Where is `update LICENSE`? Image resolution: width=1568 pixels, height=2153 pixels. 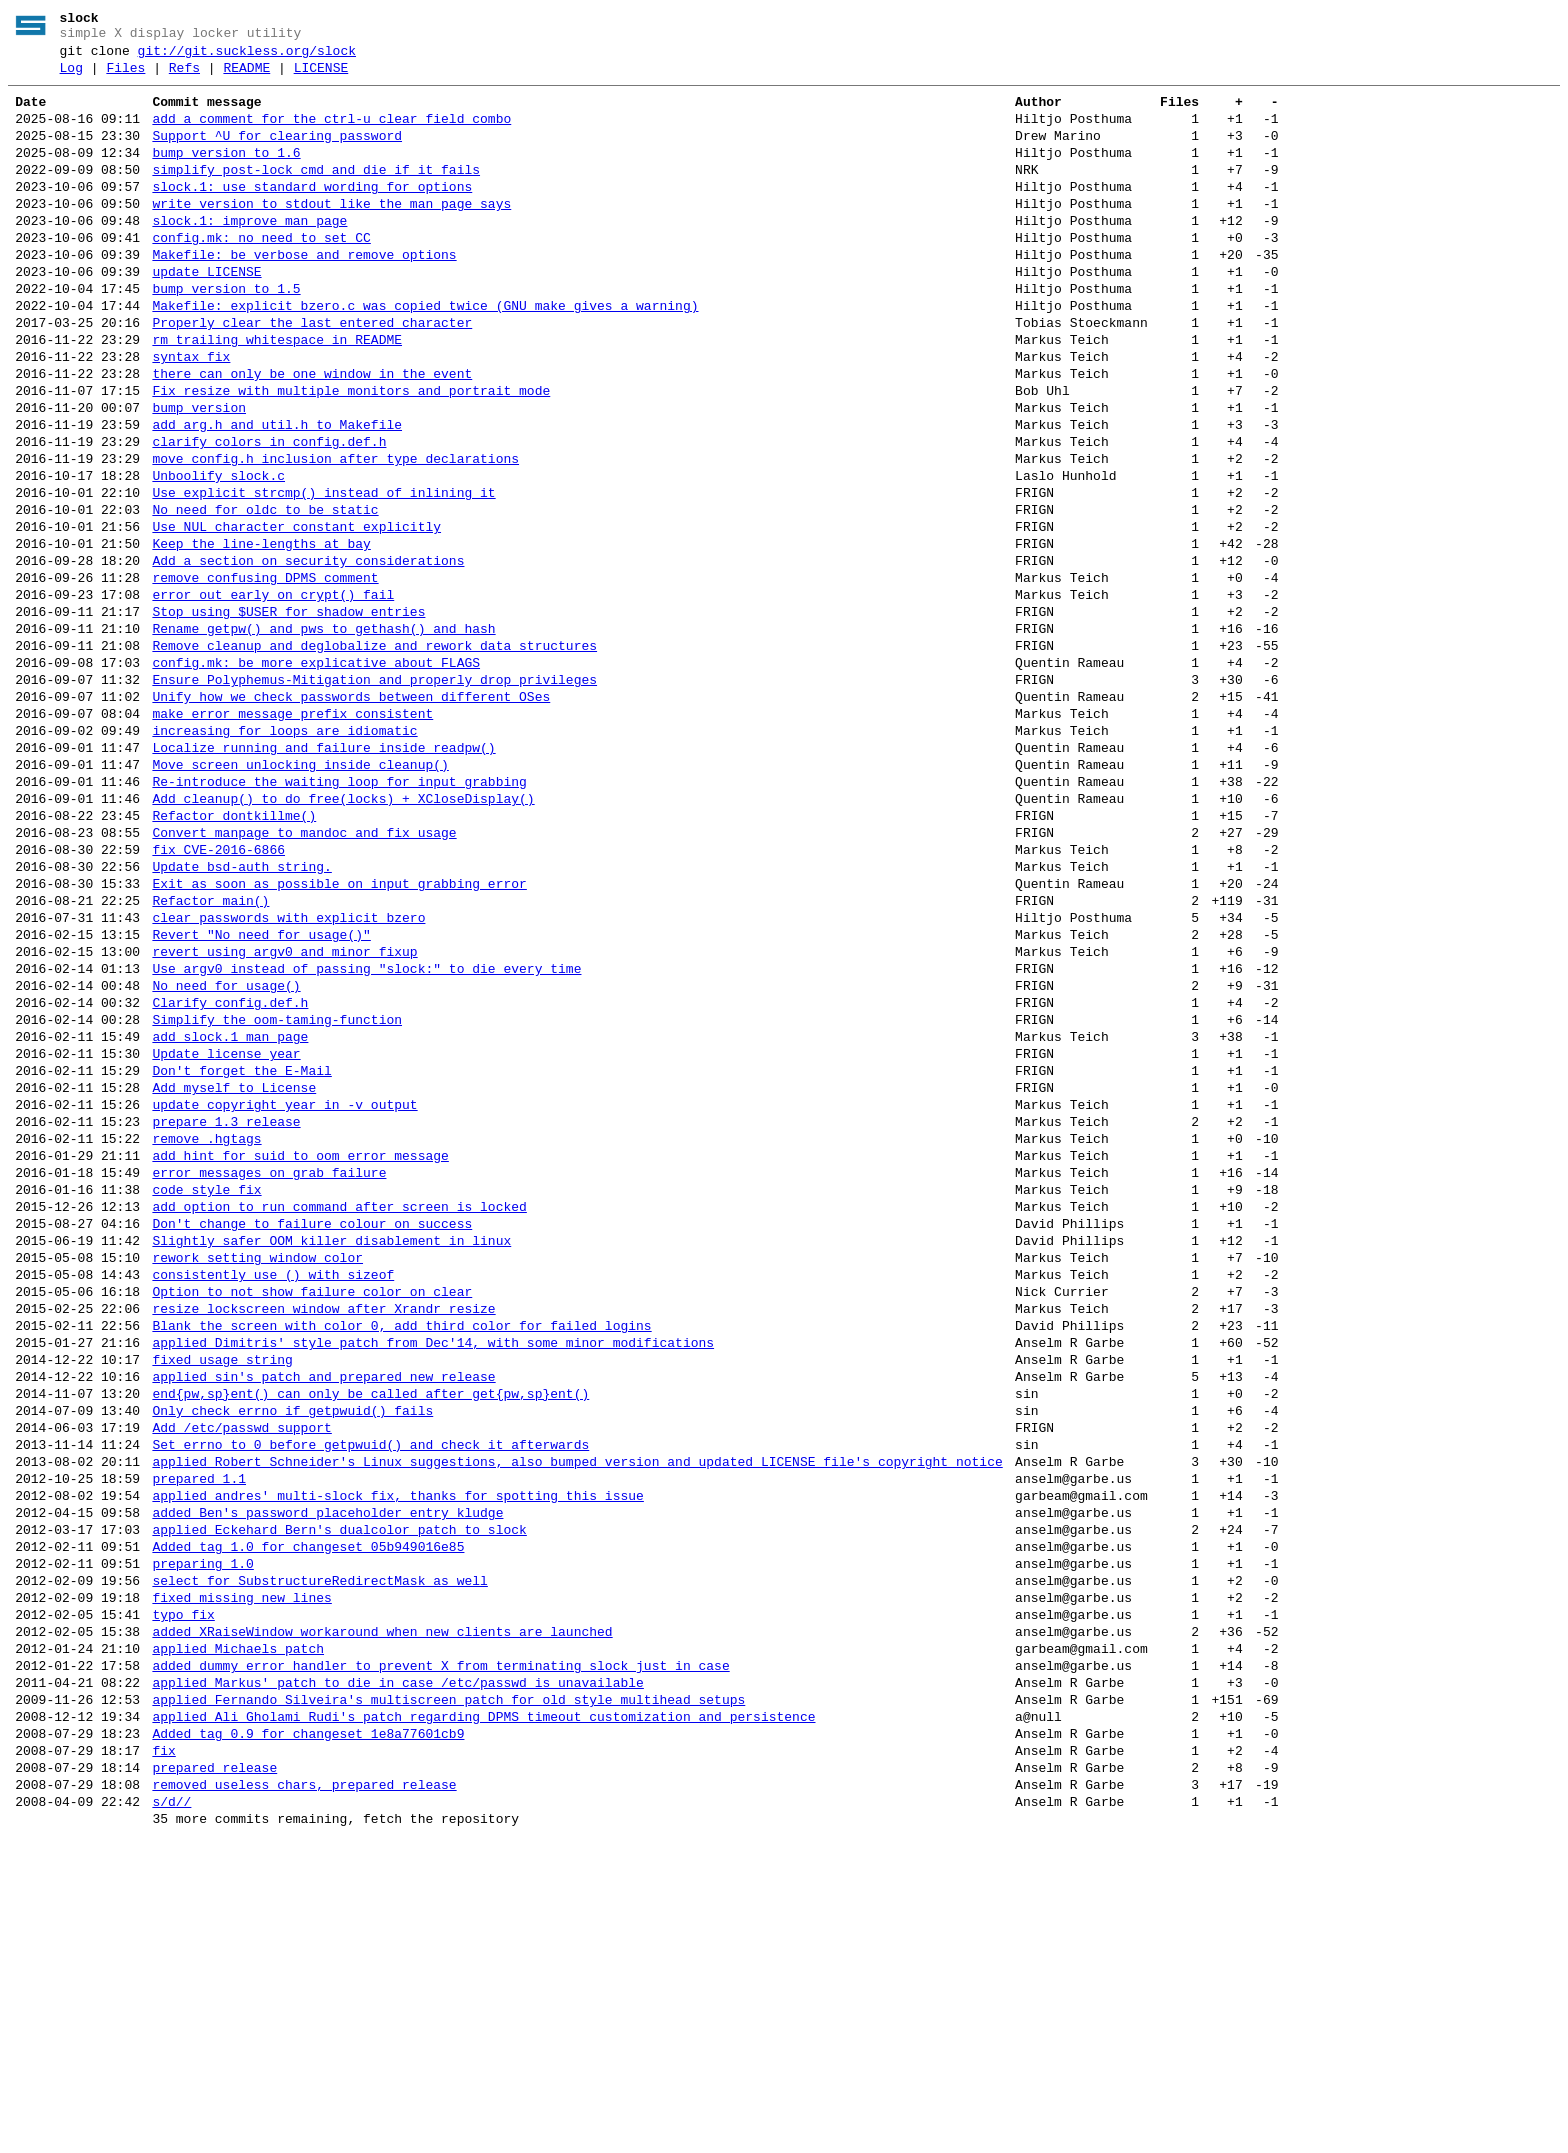
update LICENSE is located at coordinates (206, 314).